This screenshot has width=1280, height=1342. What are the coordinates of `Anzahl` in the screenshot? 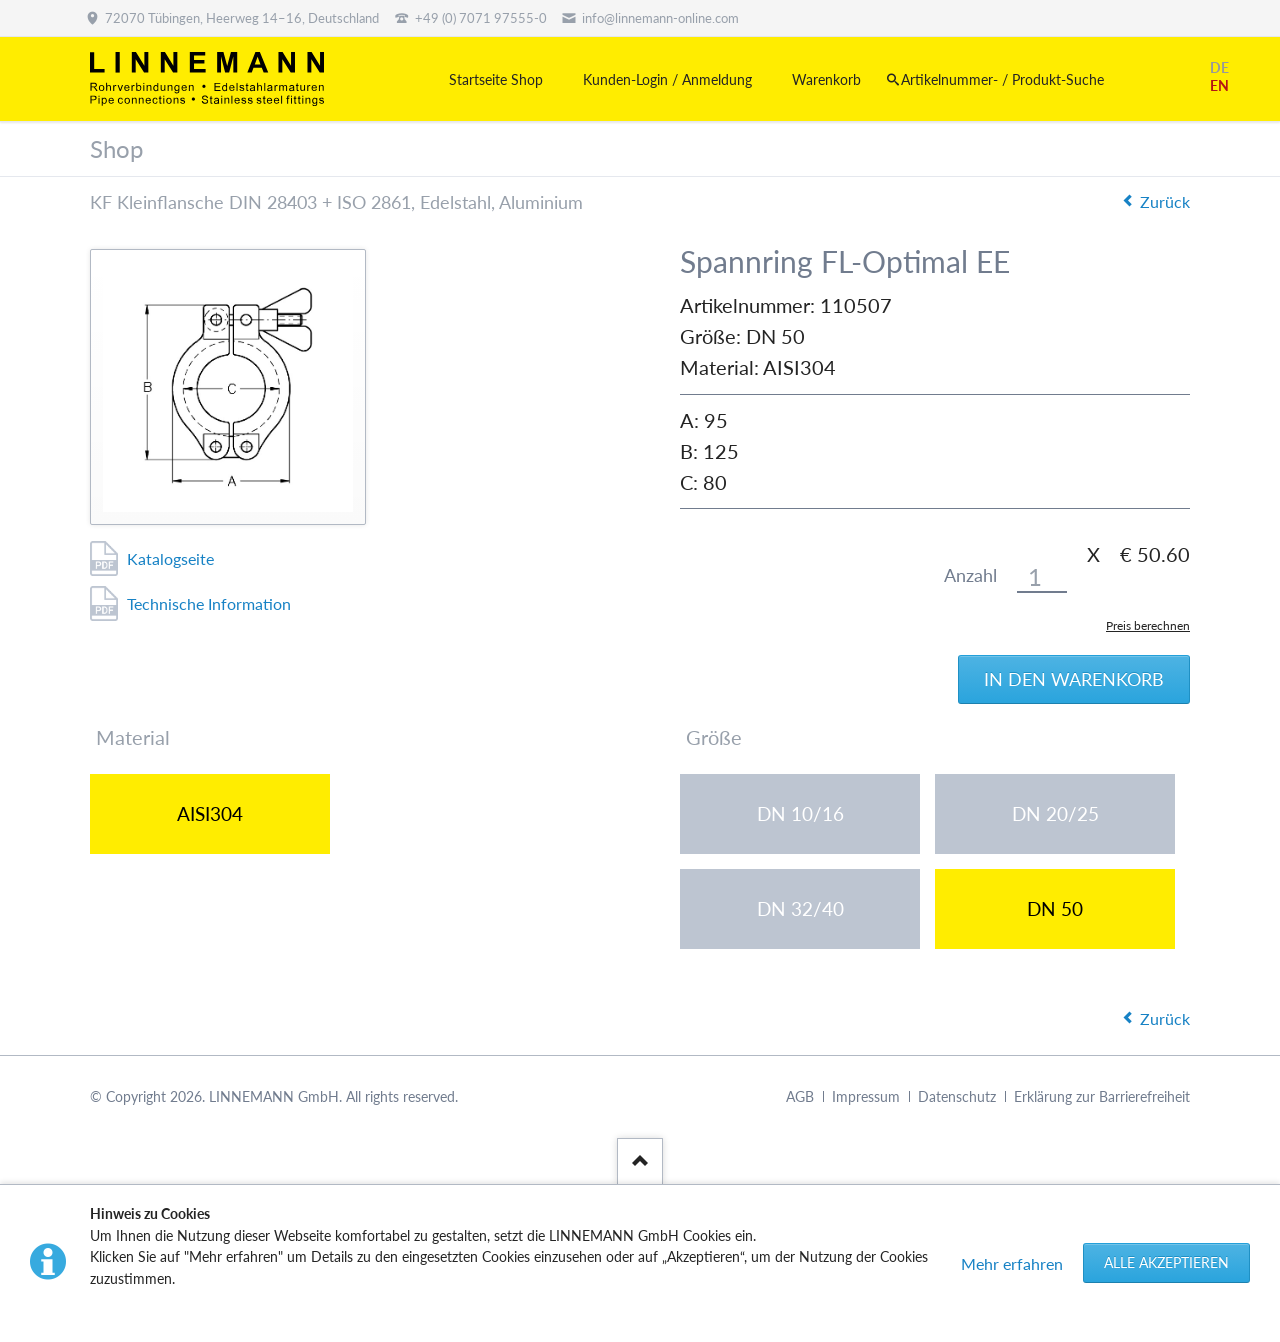 It's located at (970, 575).